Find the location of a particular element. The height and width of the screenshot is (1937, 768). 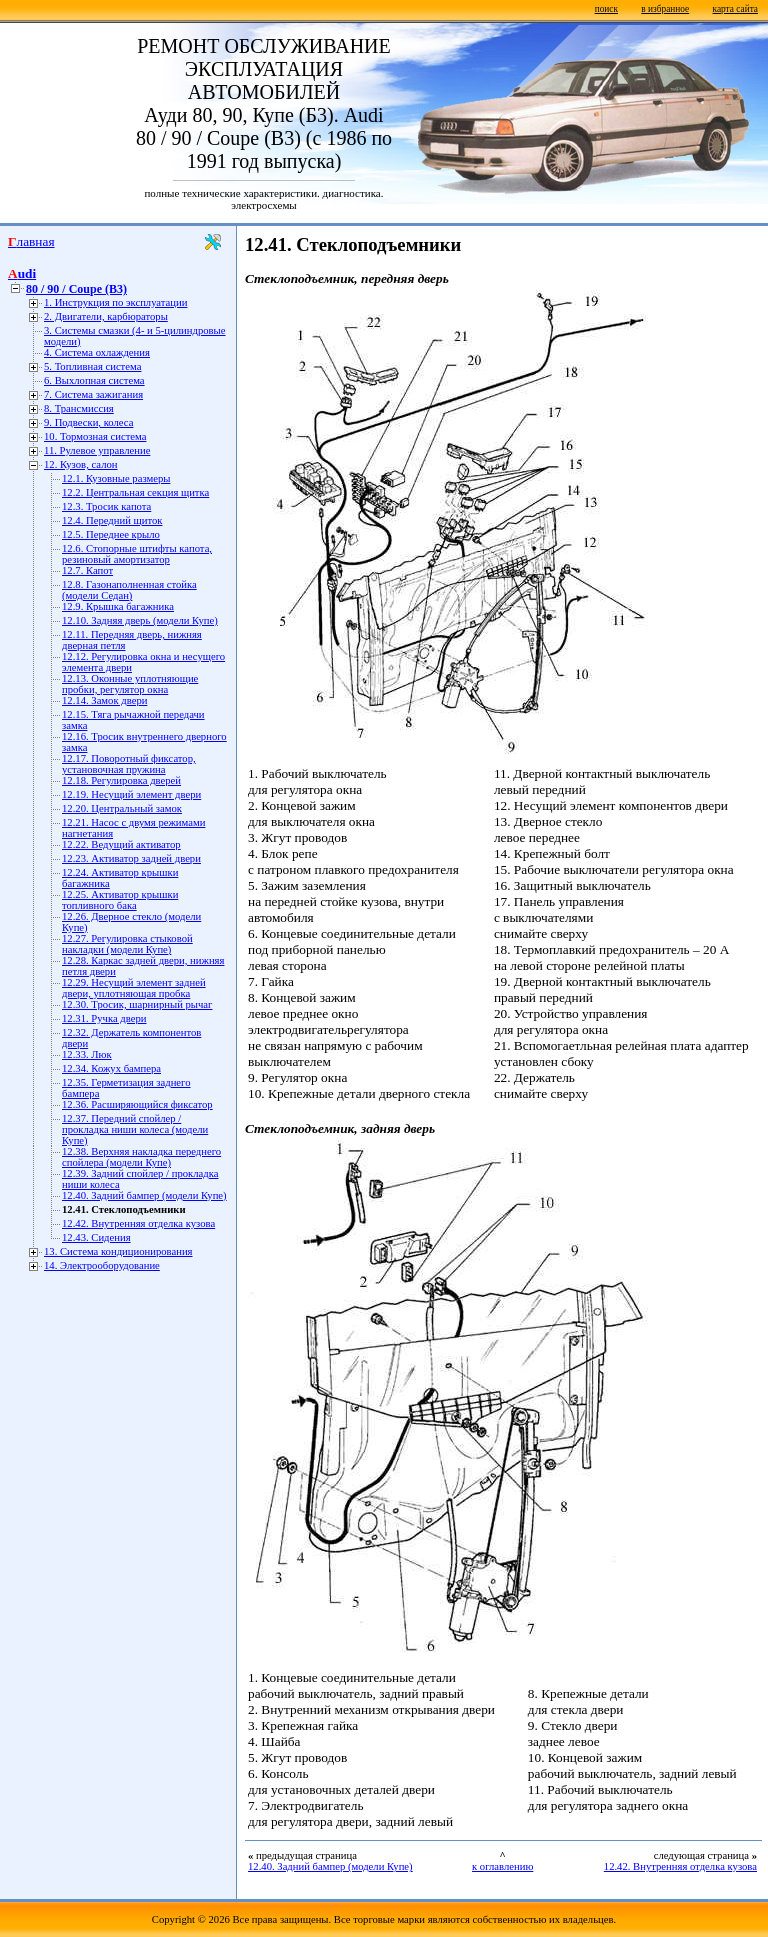

12.23. Активатор задней двери is located at coordinates (131, 858).